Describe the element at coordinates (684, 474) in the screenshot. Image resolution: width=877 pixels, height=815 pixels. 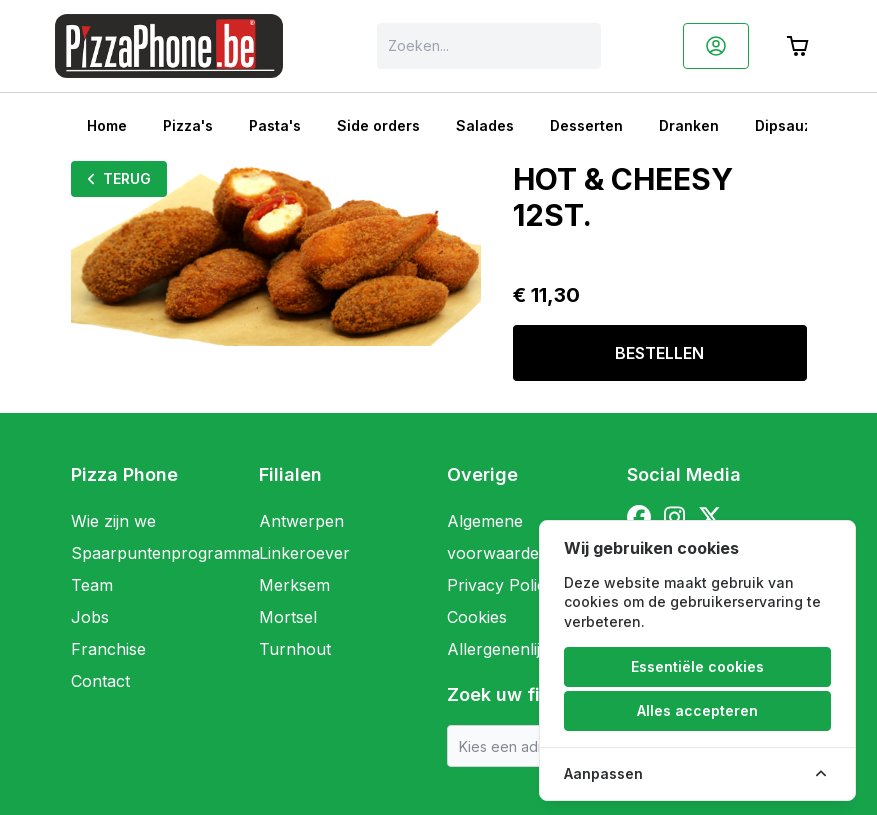
I see `Social Media` at that location.